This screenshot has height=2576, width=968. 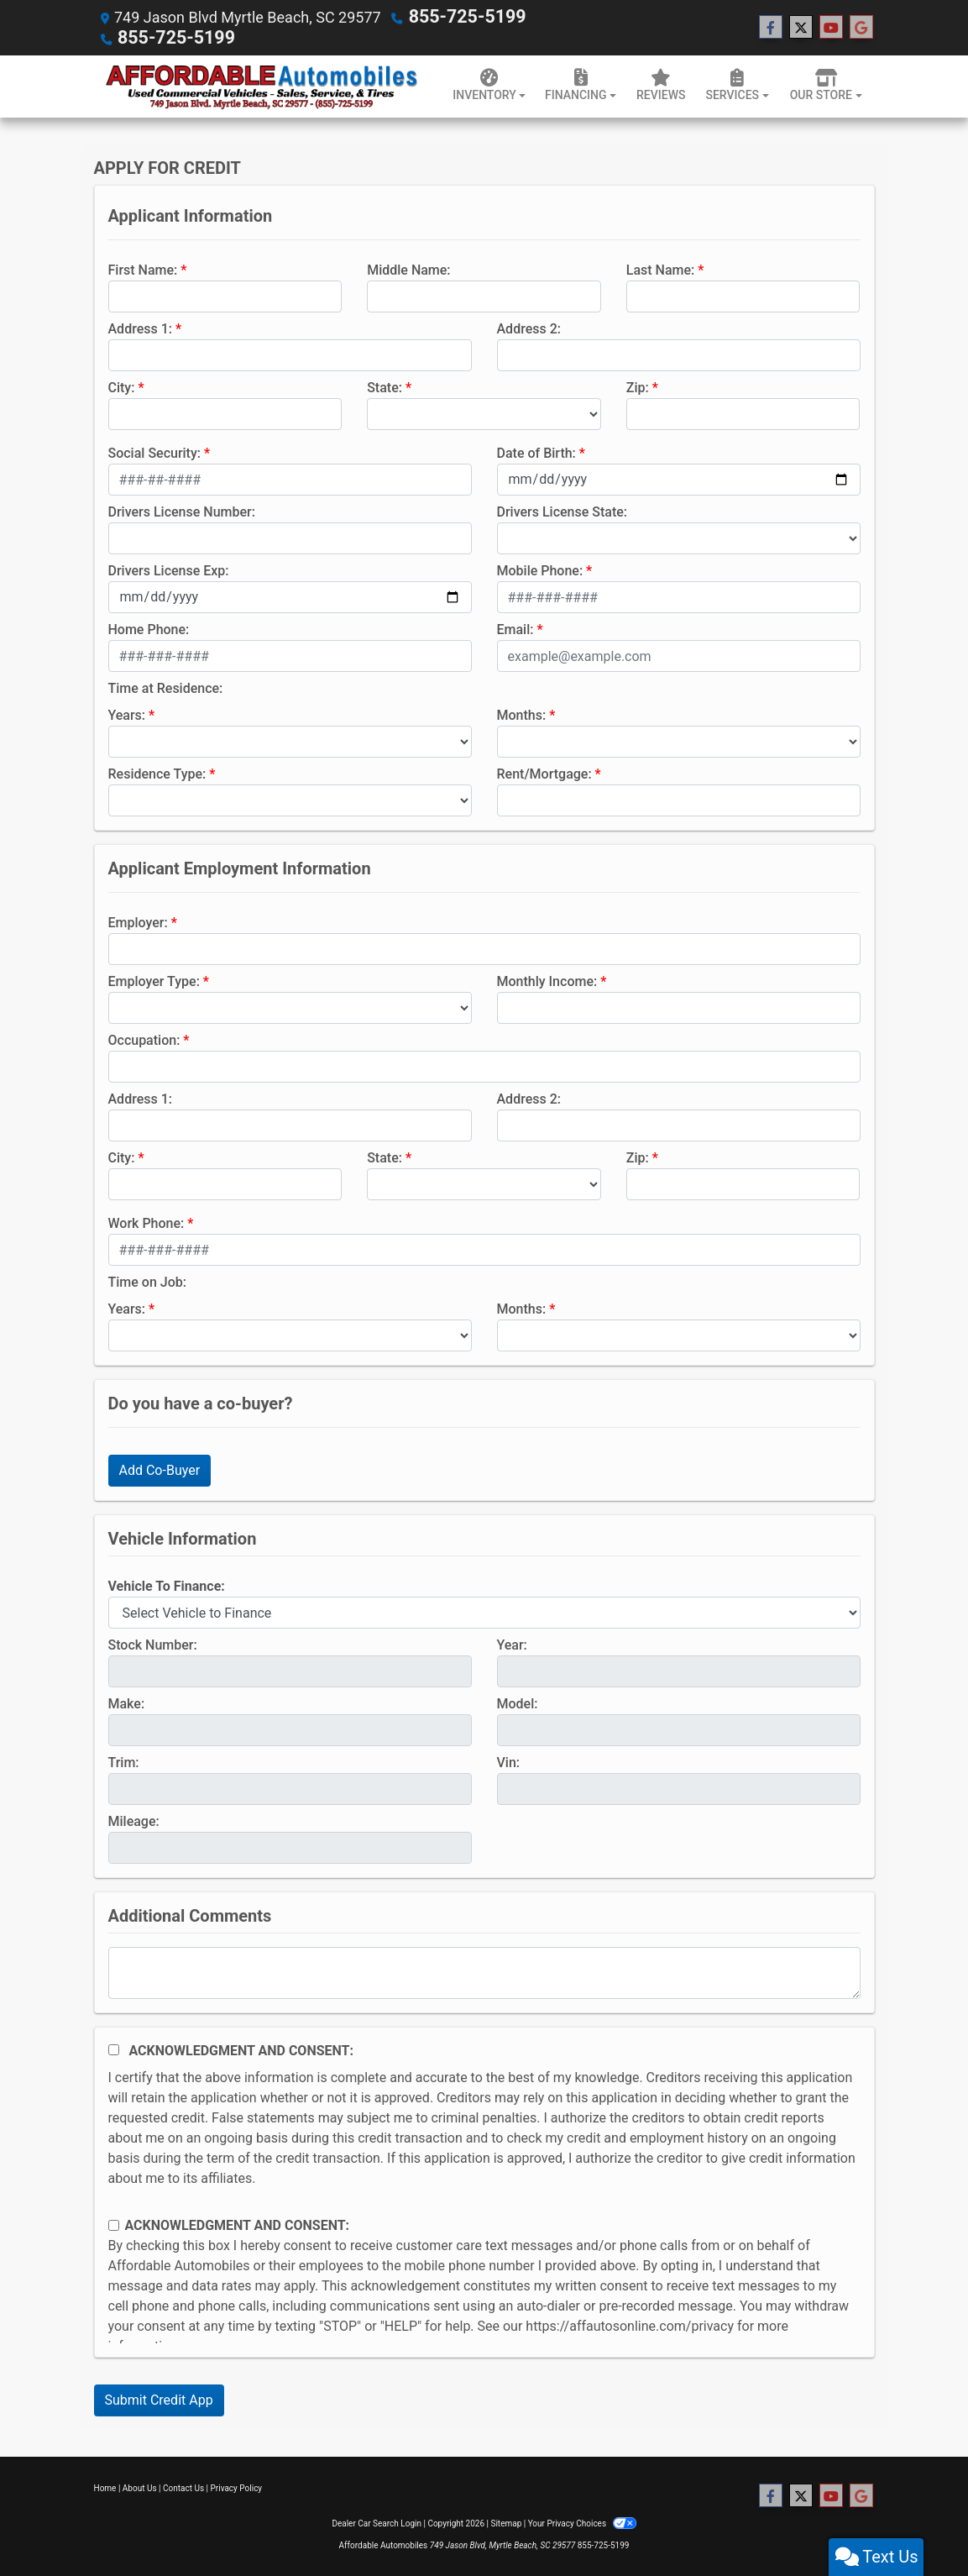 What do you see at coordinates (384, 386) in the screenshot?
I see `State:` at bounding box center [384, 386].